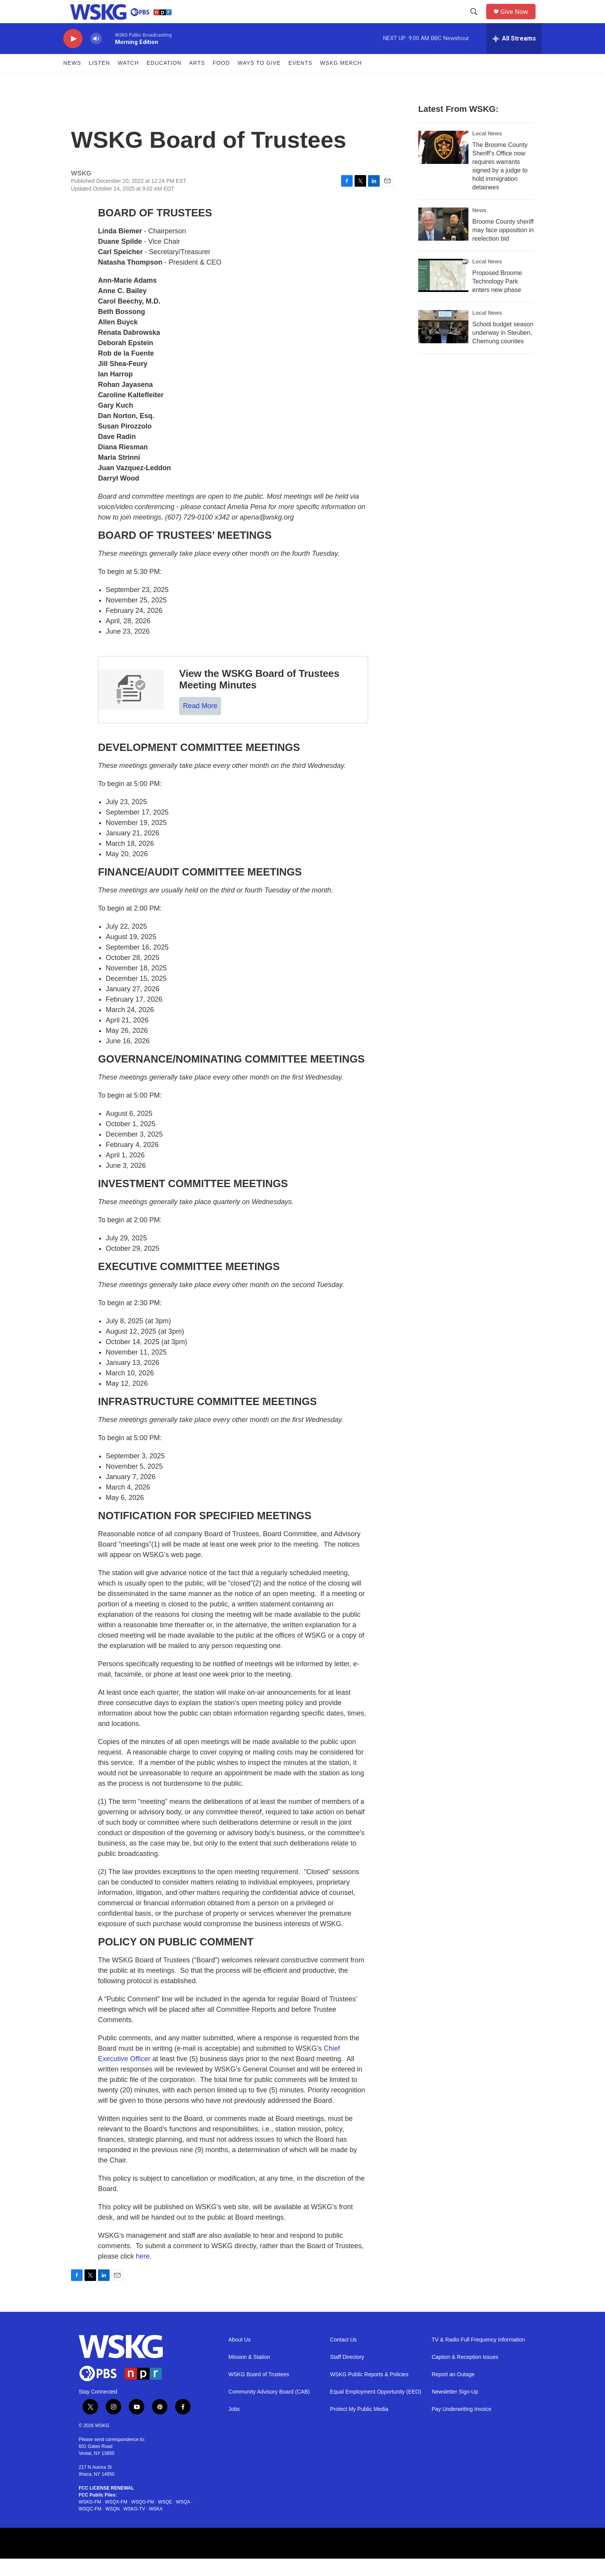 This screenshot has width=605, height=2576. Describe the element at coordinates (221, 80) in the screenshot. I see `FOOD` at that location.